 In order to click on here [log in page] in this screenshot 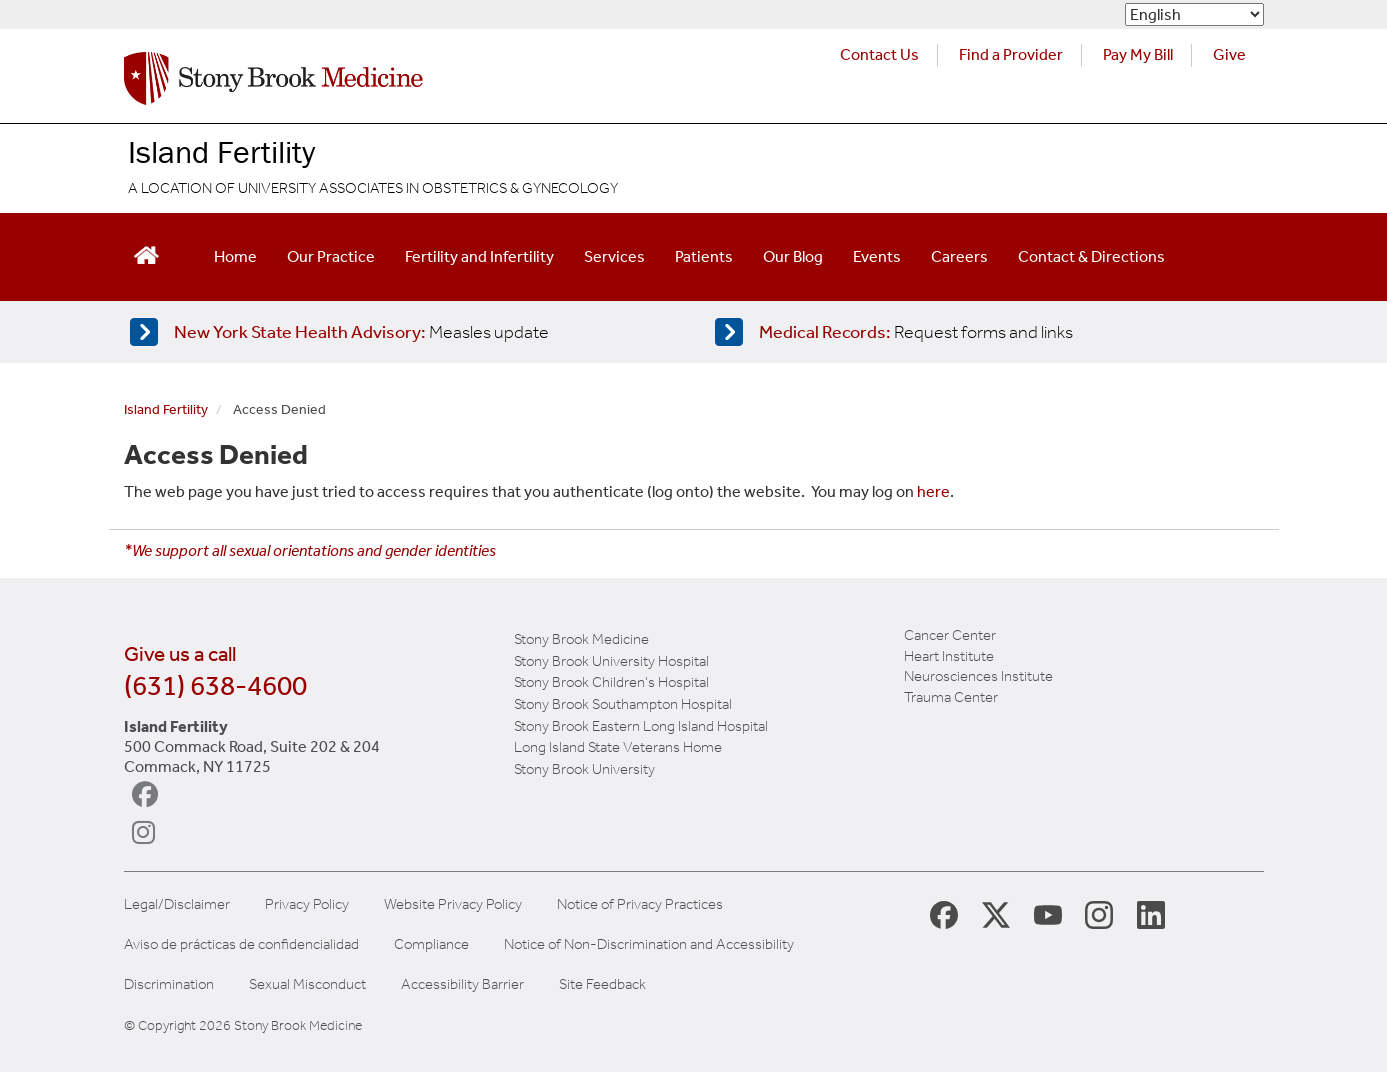, I will do `click(933, 491)`.